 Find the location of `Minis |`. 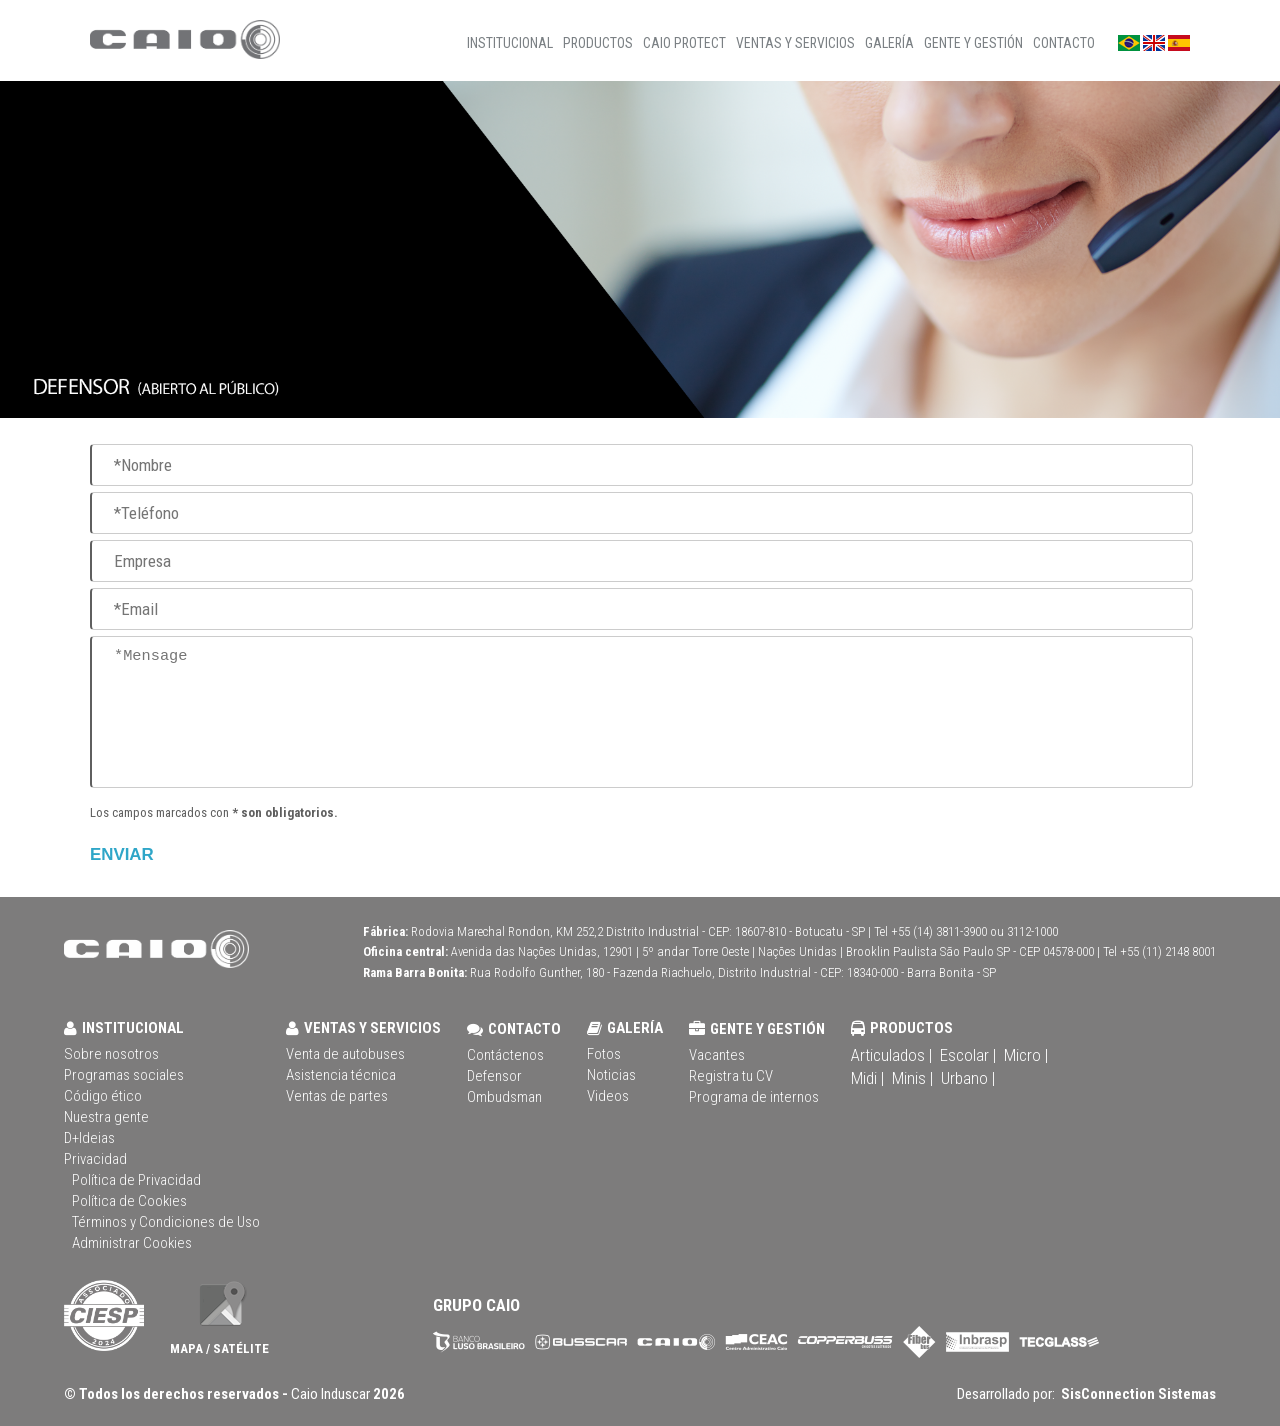

Minis | is located at coordinates (912, 1078).